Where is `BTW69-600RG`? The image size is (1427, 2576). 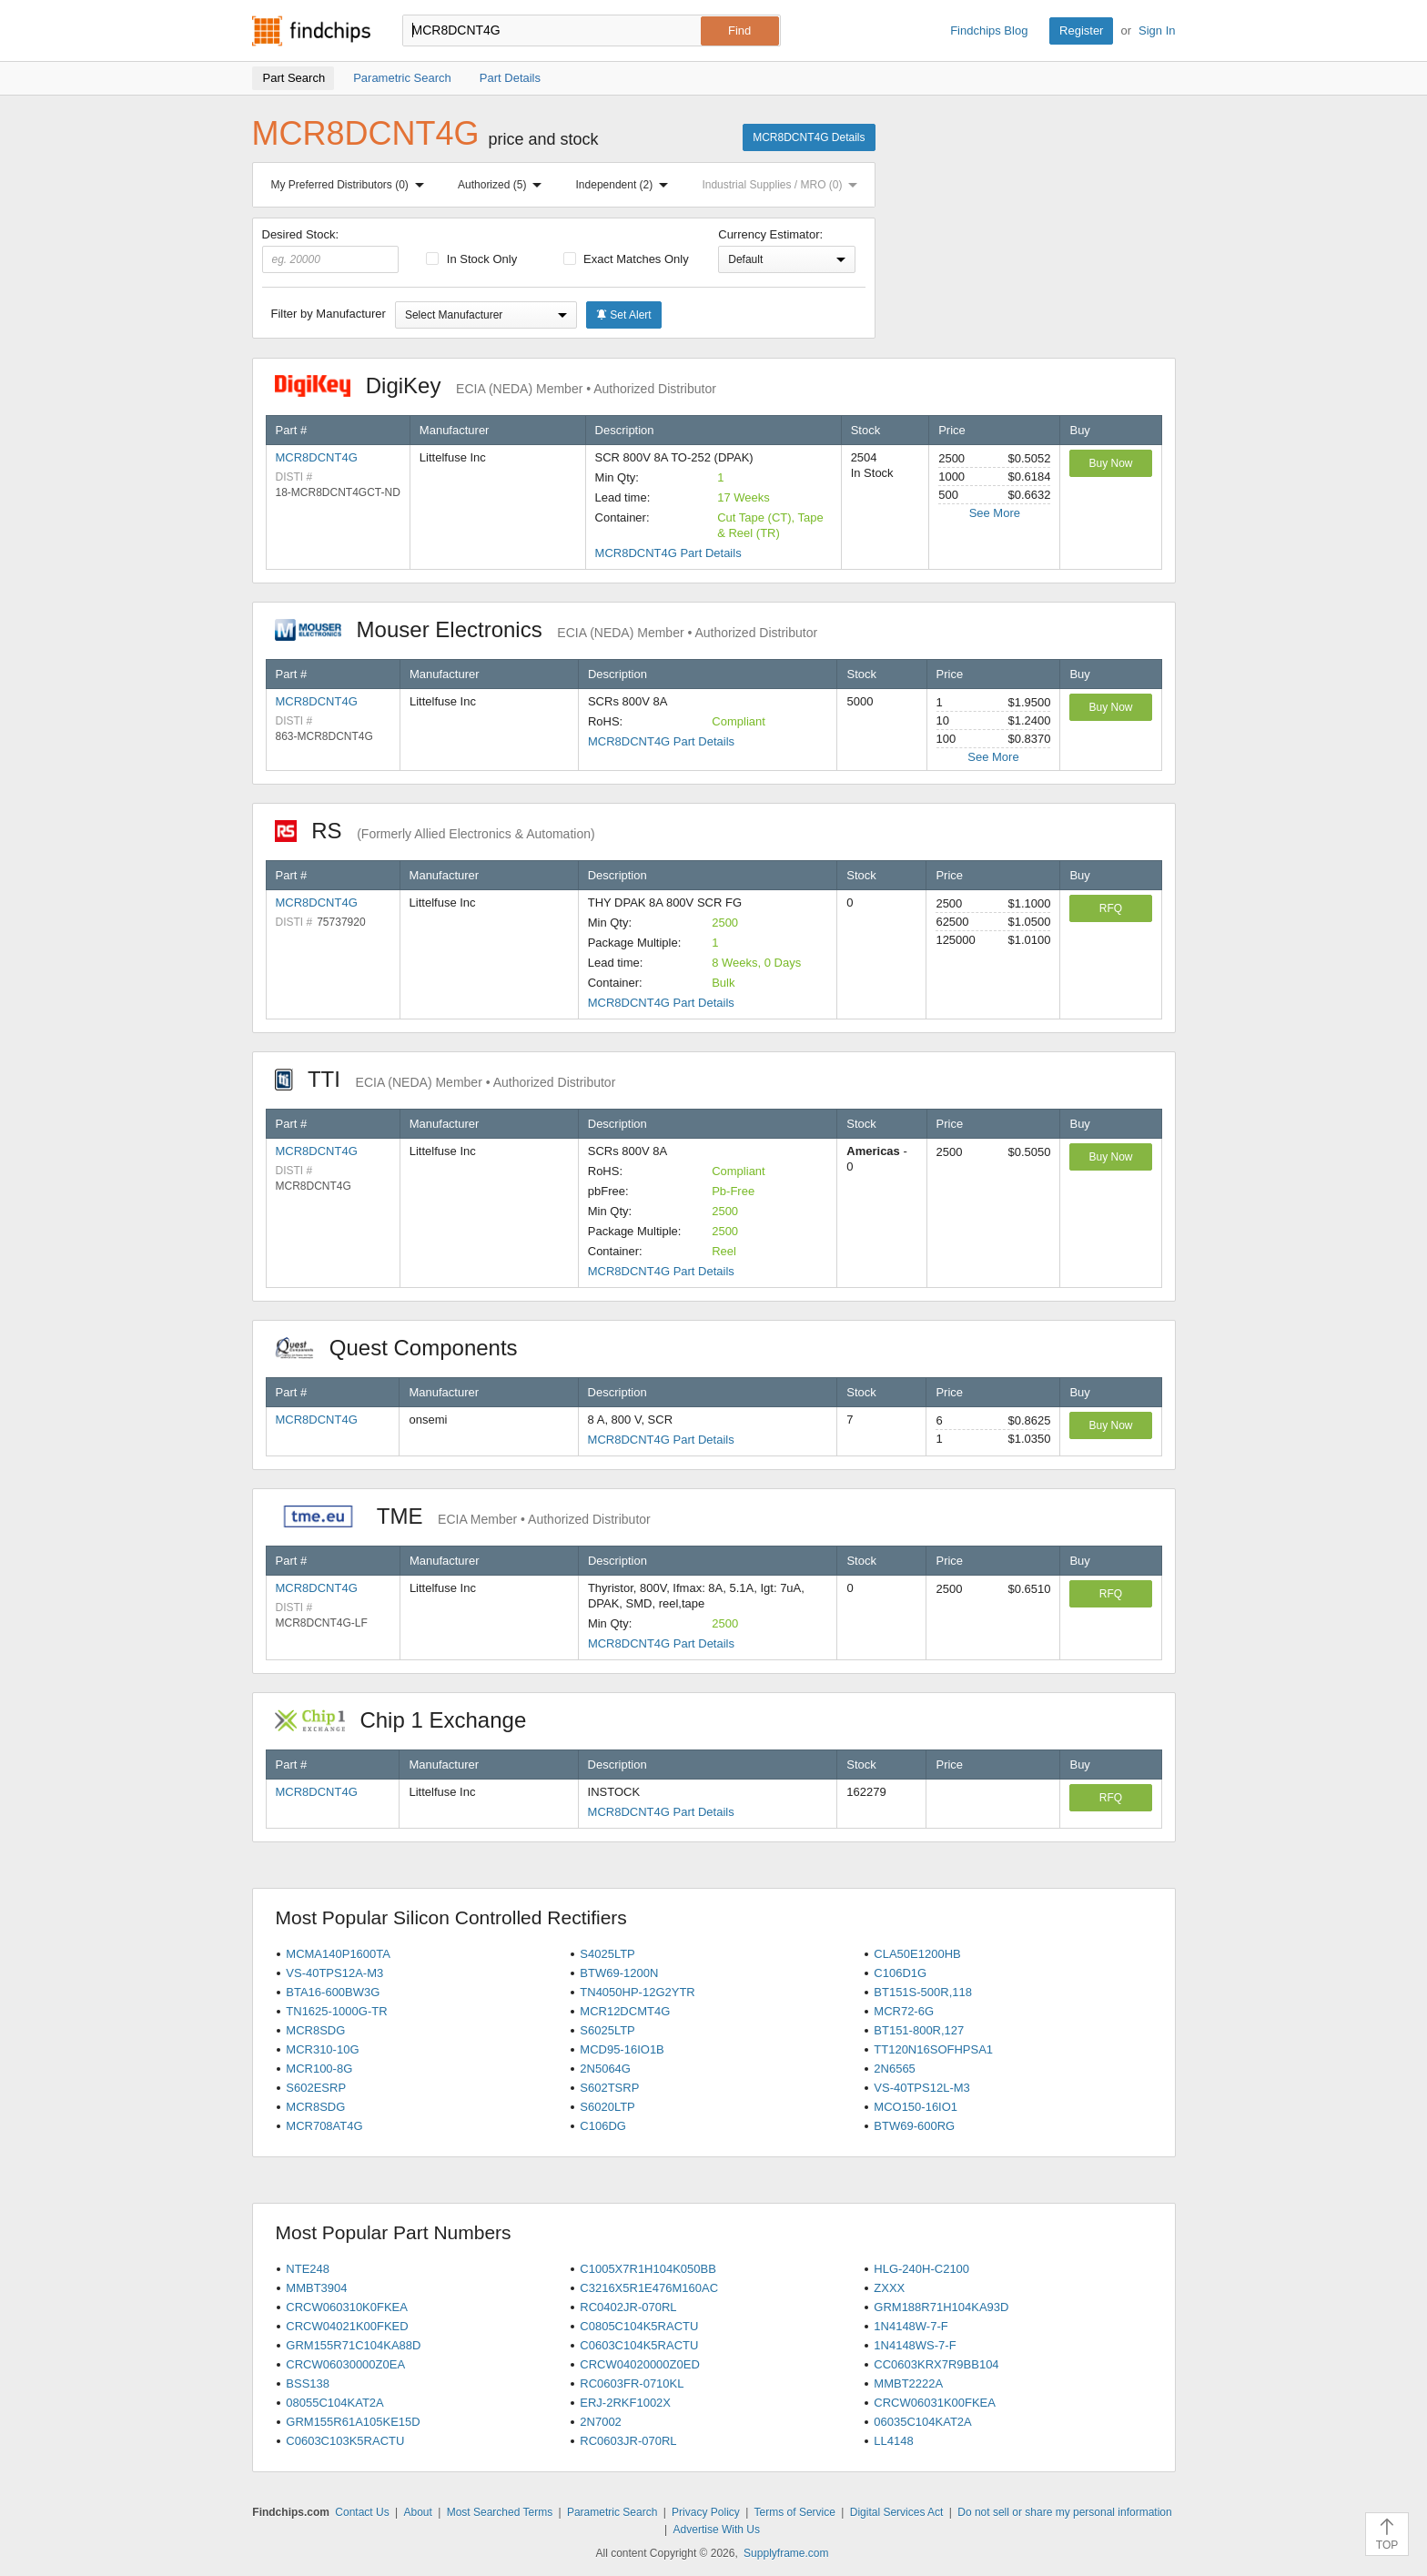 BTW69-600RG is located at coordinates (914, 2126).